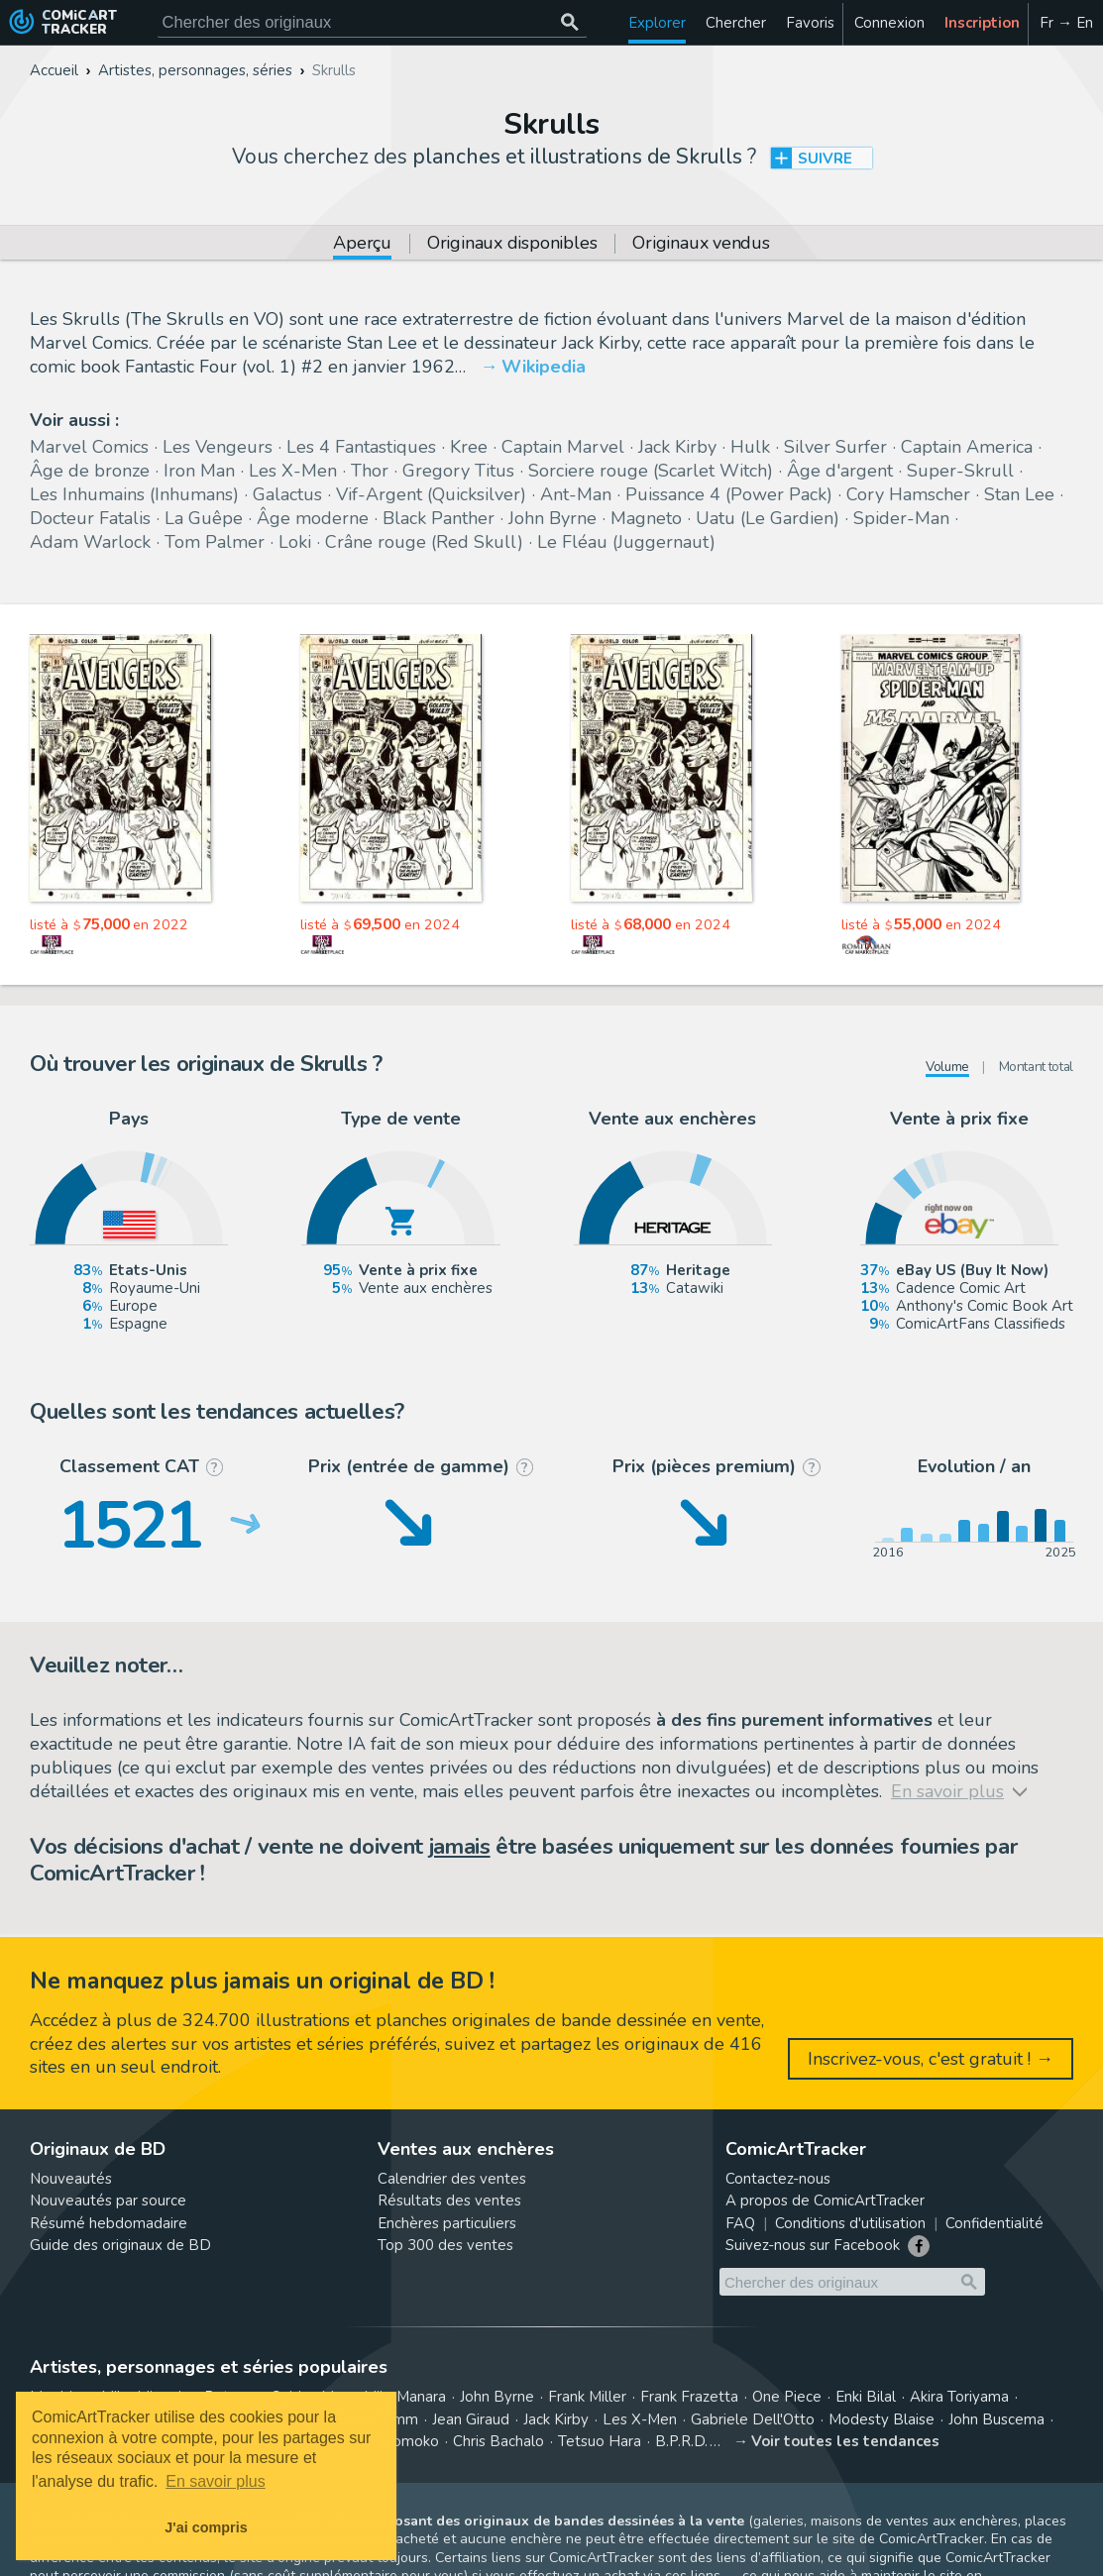 The height and width of the screenshot is (2576, 1103). I want to click on Les 4 Fantastiques, so click(361, 447).